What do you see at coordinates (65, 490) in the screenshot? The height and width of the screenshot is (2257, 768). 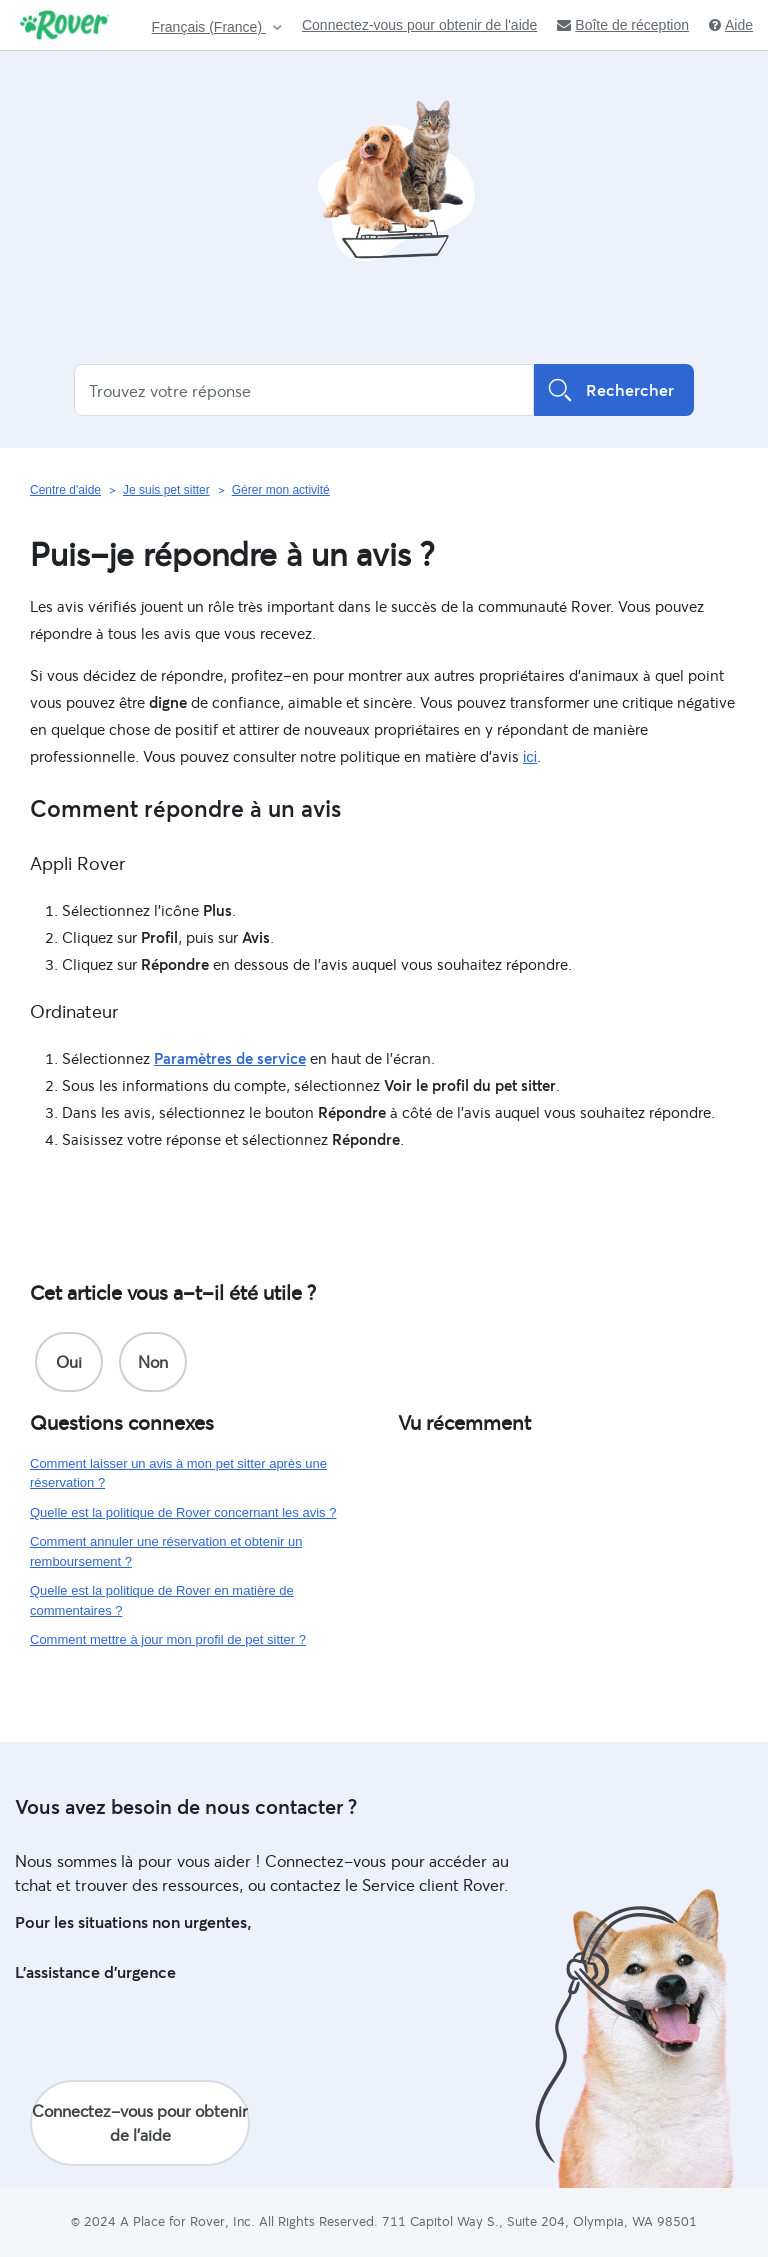 I see `Centre d'aide` at bounding box center [65, 490].